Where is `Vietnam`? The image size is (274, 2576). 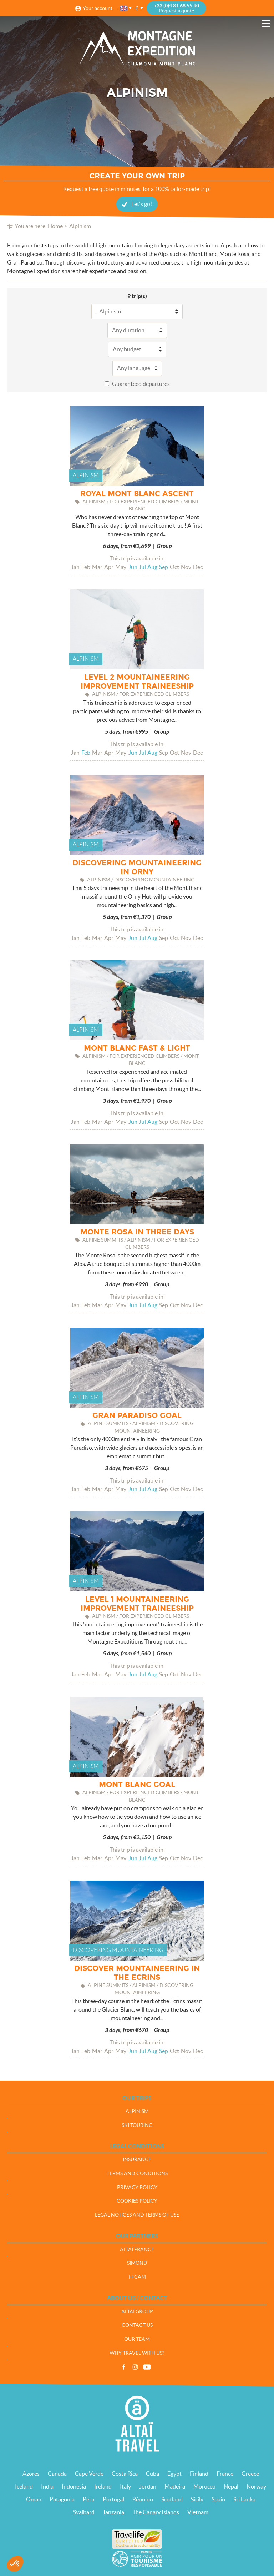
Vietnam is located at coordinates (197, 2512).